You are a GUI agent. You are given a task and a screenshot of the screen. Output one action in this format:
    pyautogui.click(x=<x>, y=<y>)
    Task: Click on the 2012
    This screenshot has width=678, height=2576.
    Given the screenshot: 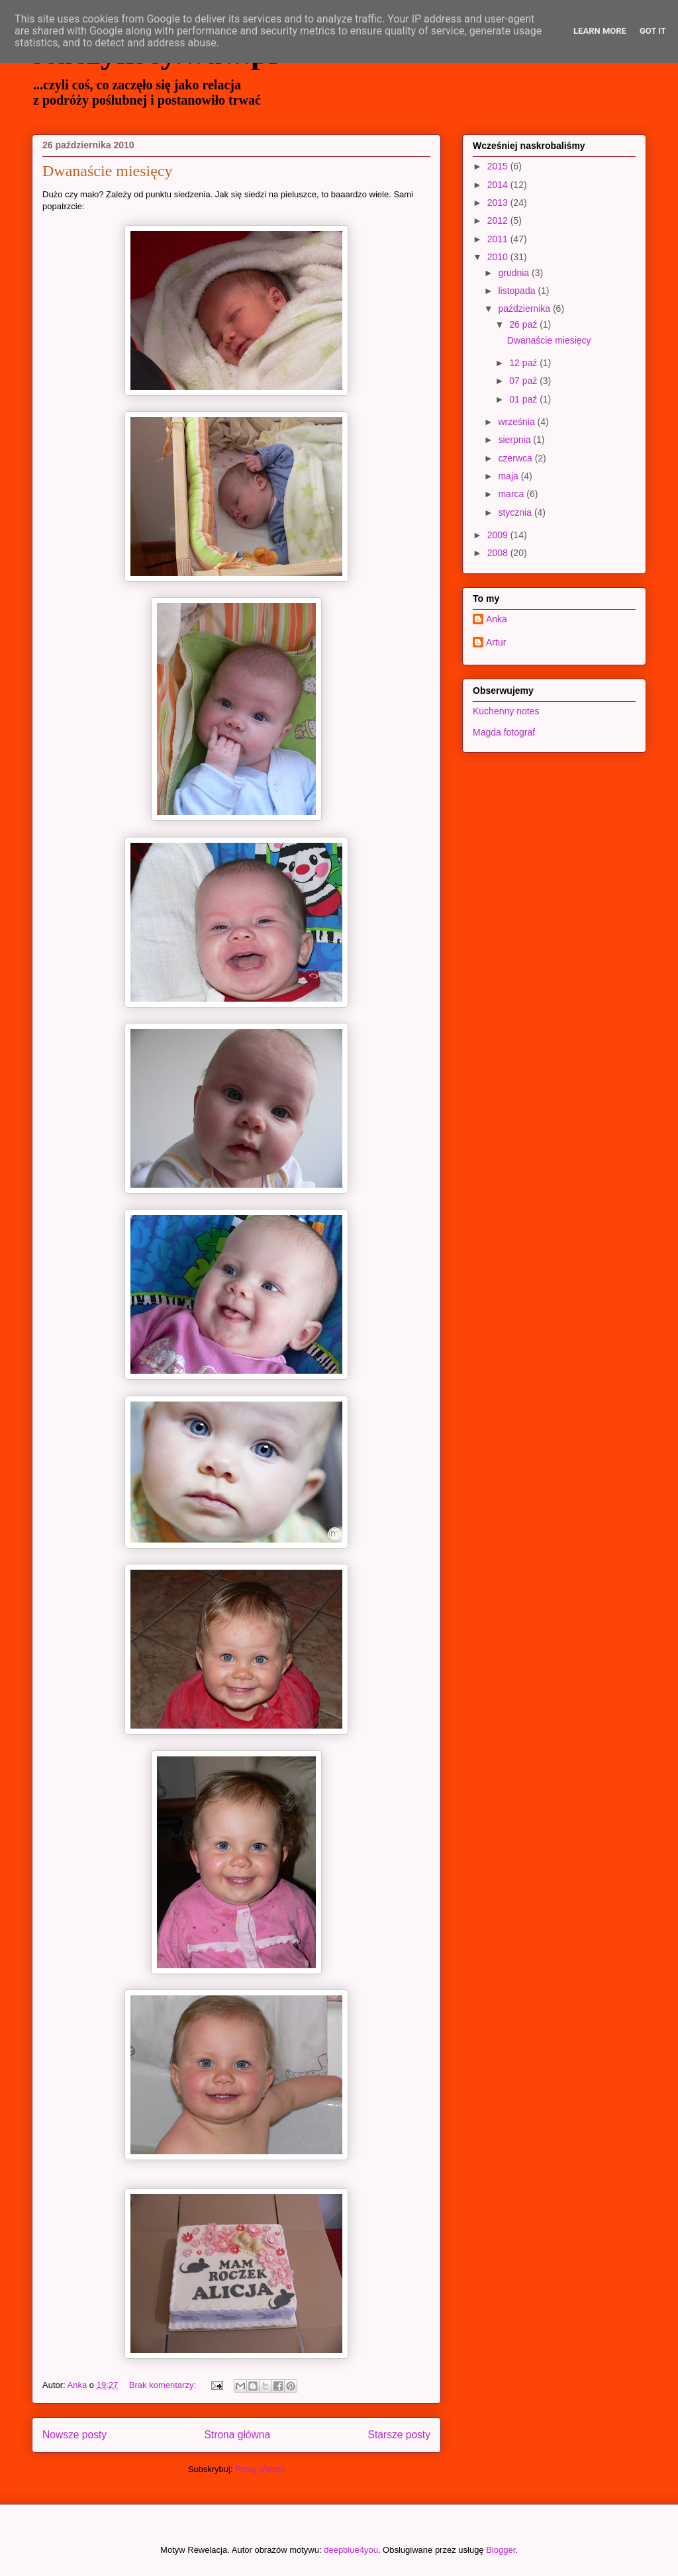 What is the action you would take?
    pyautogui.click(x=498, y=220)
    